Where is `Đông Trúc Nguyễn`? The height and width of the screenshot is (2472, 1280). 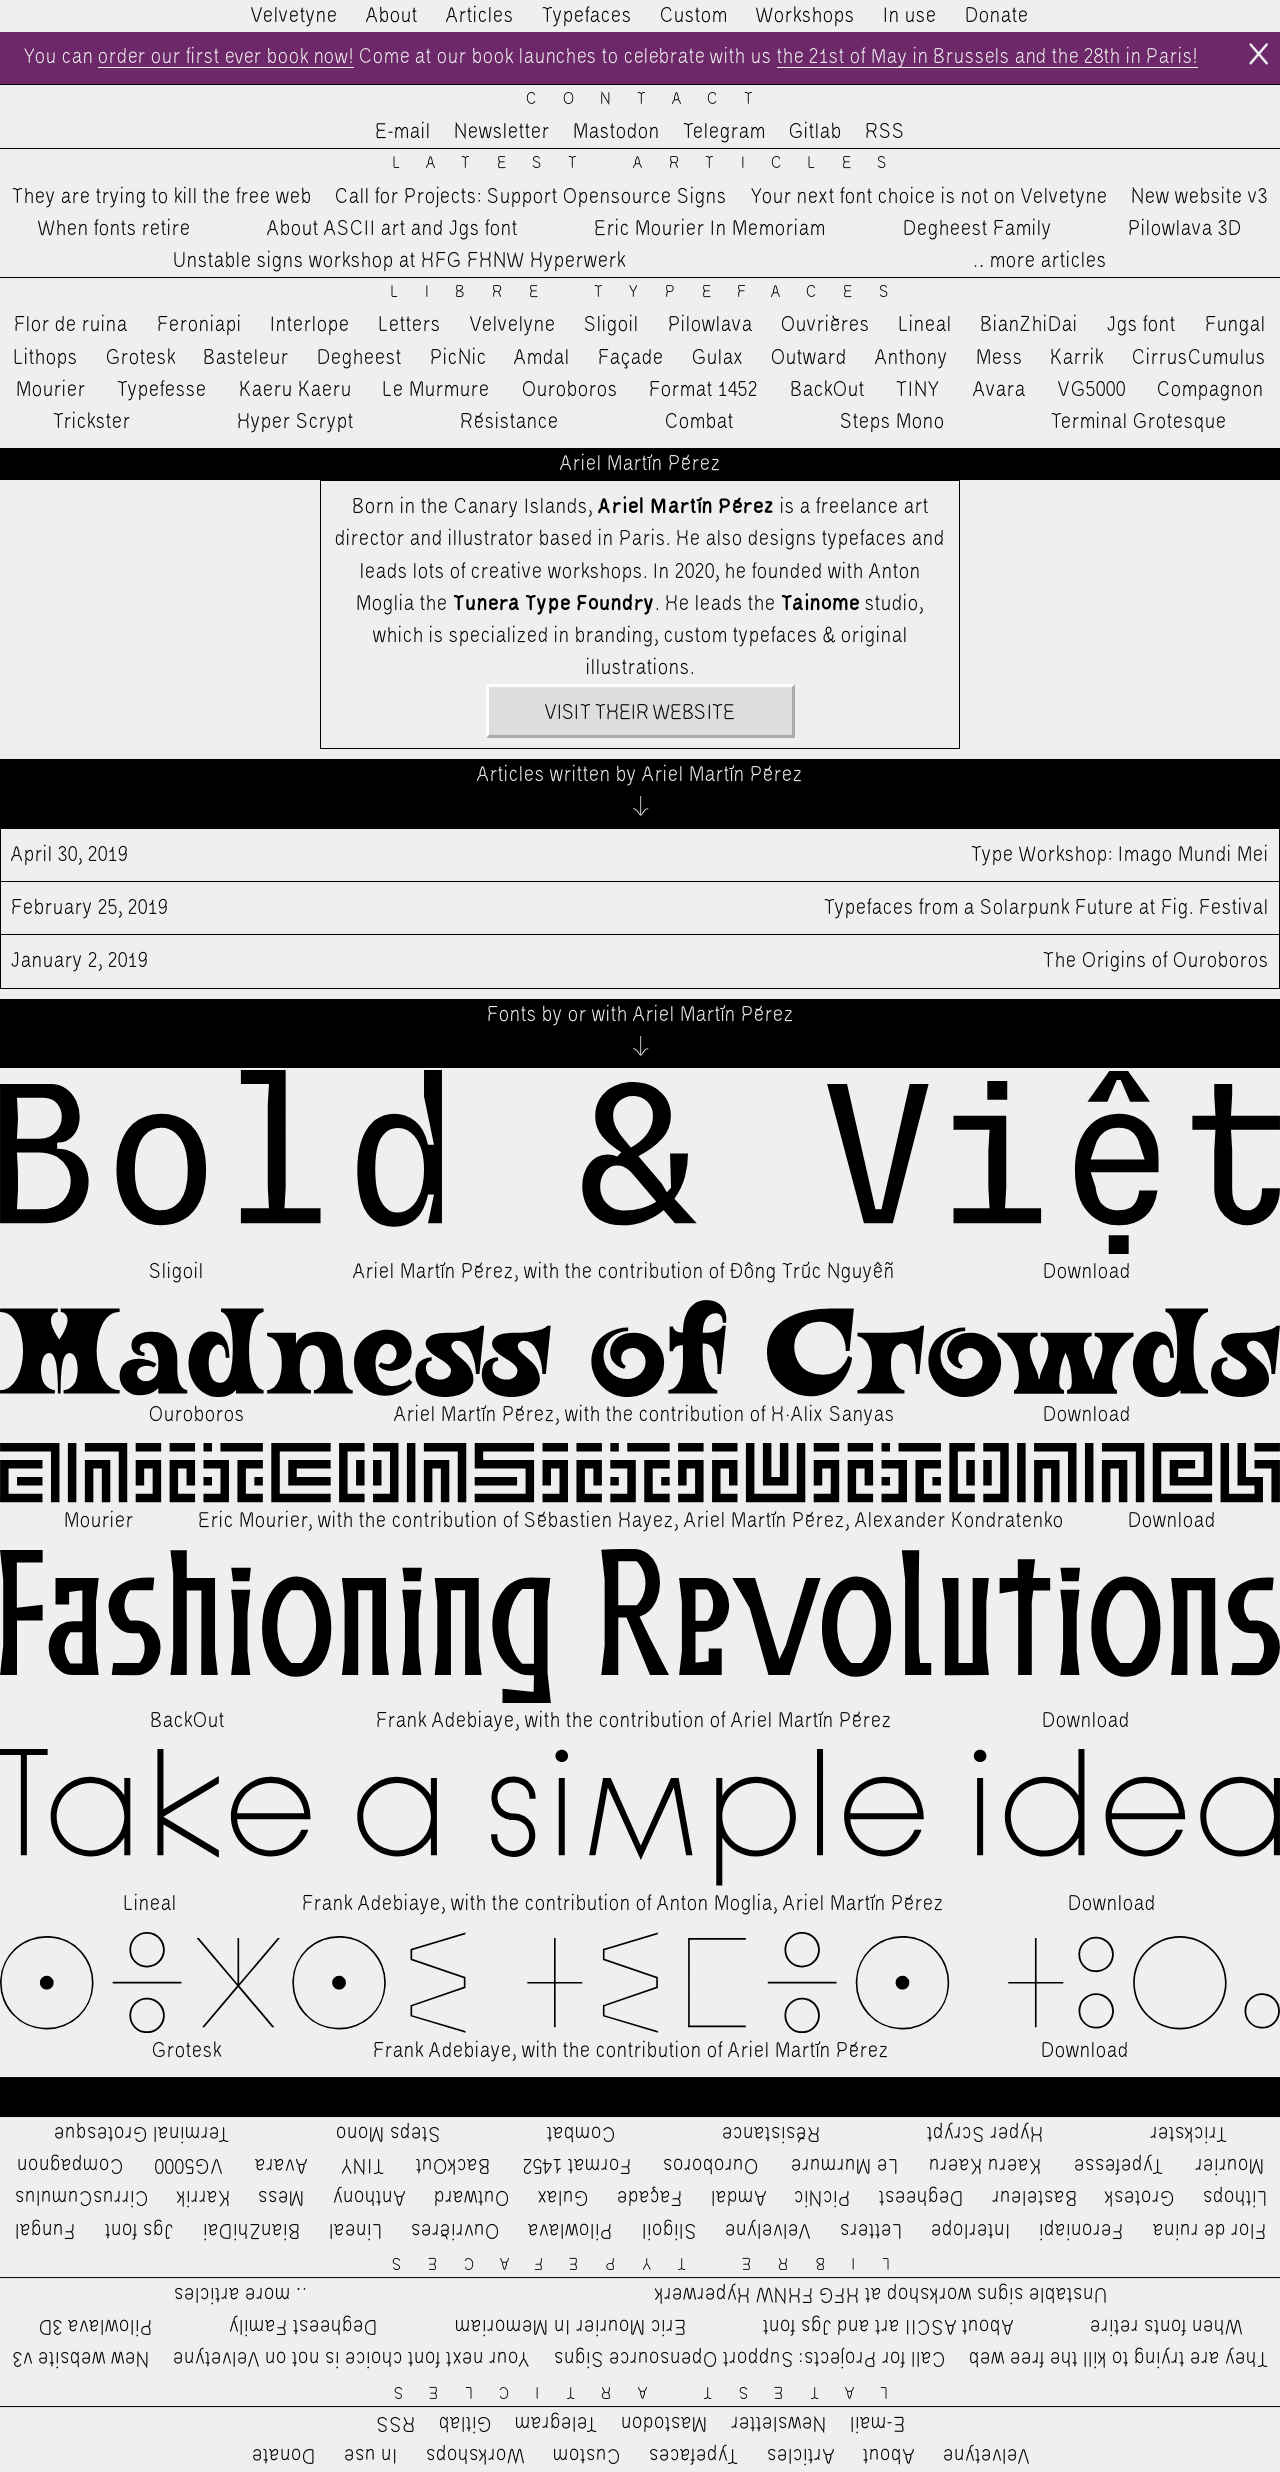
Đông Trúc Nguyễn is located at coordinates (812, 1273).